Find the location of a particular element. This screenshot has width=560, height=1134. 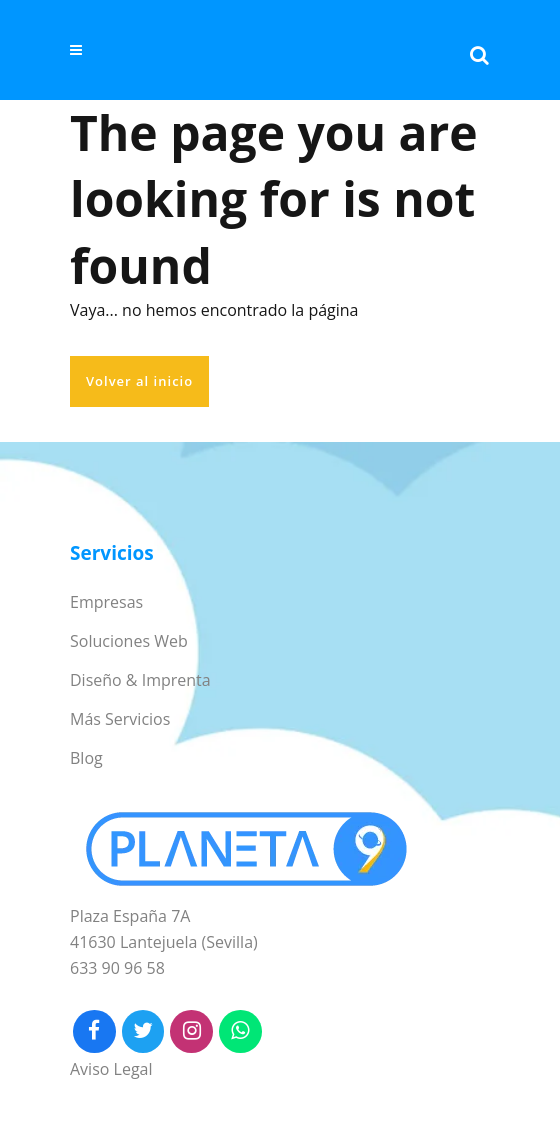

Volver al inicio is located at coordinates (139, 381).